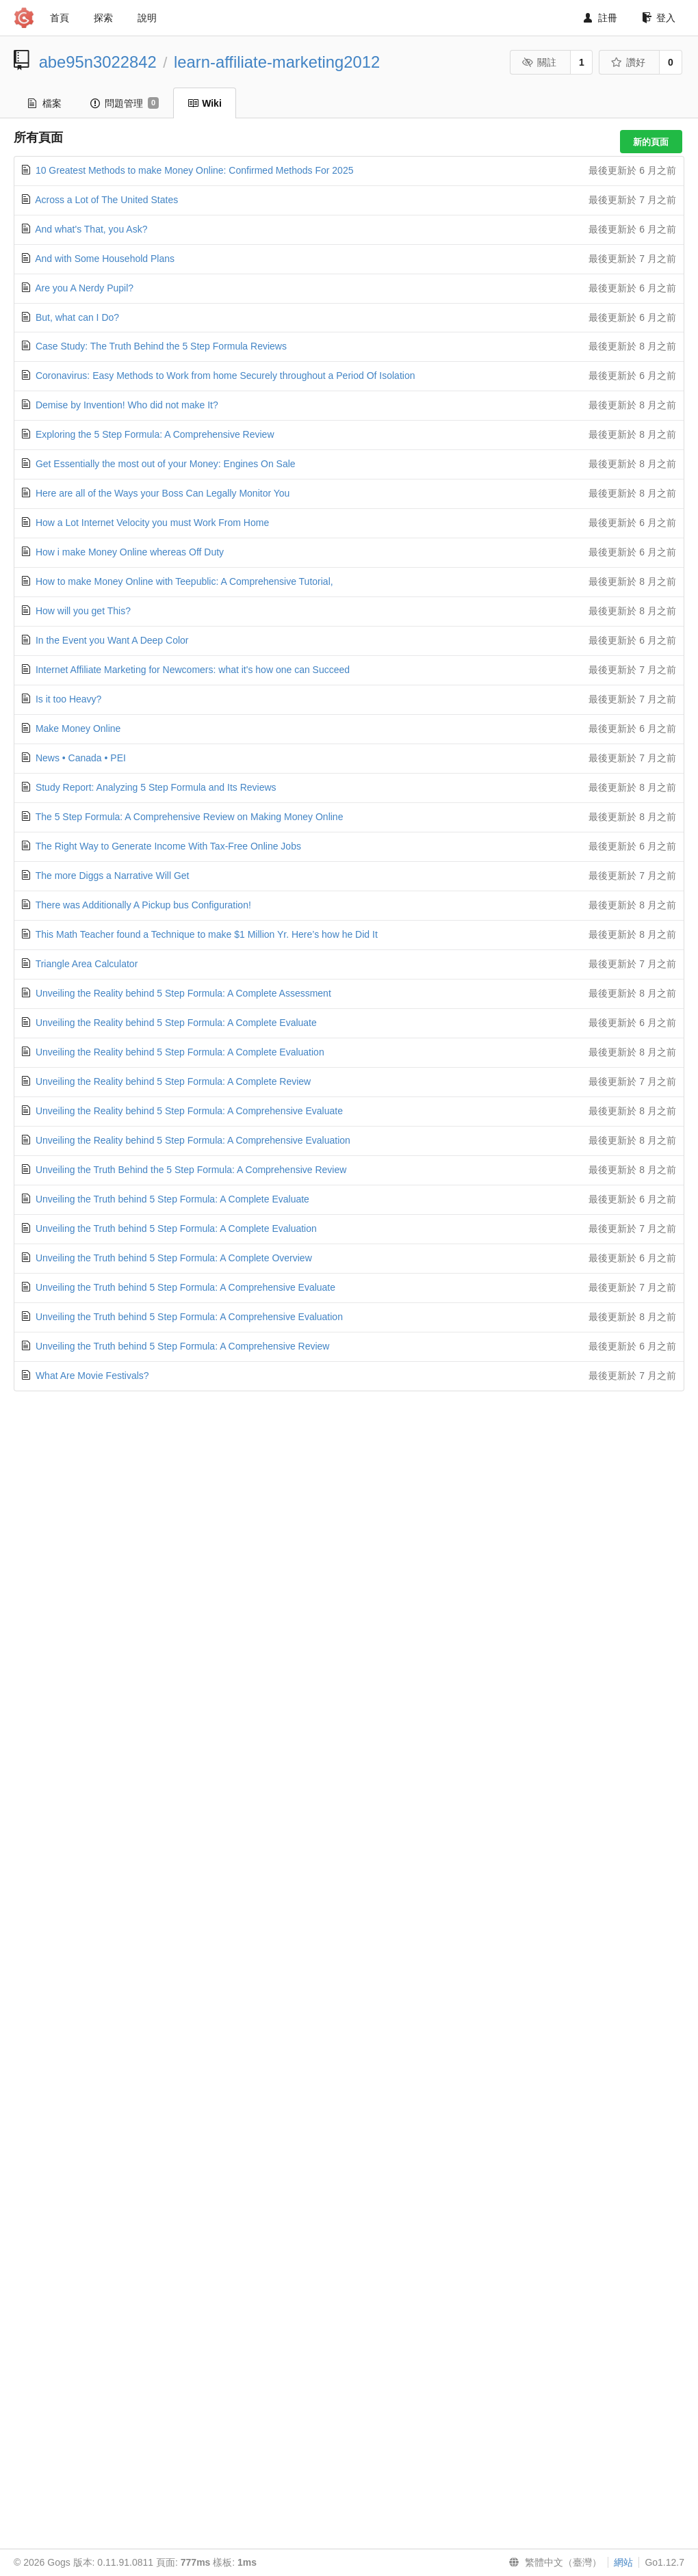 The image size is (698, 2576). Describe the element at coordinates (173, 1081) in the screenshot. I see `Unveiling the Reality behind 5 Step Formula: A Complete Review` at that location.